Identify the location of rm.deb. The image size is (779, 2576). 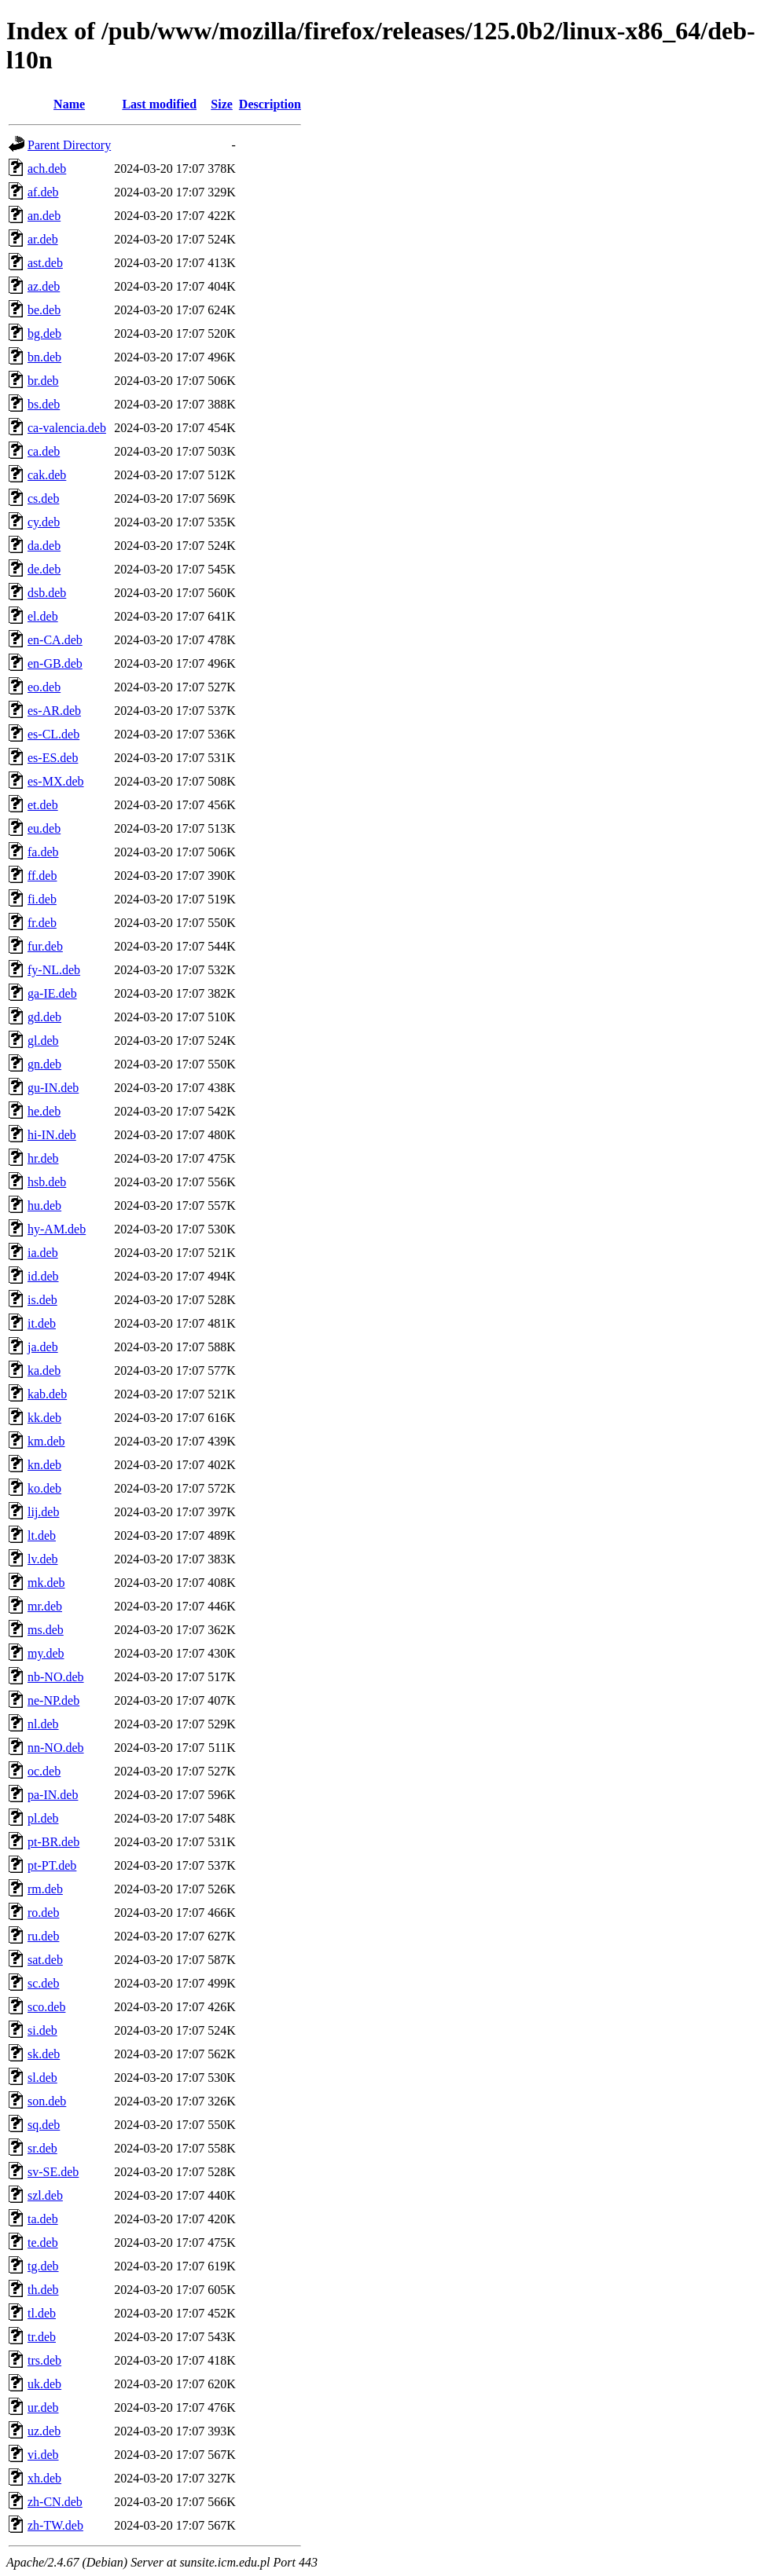
(45, 1889).